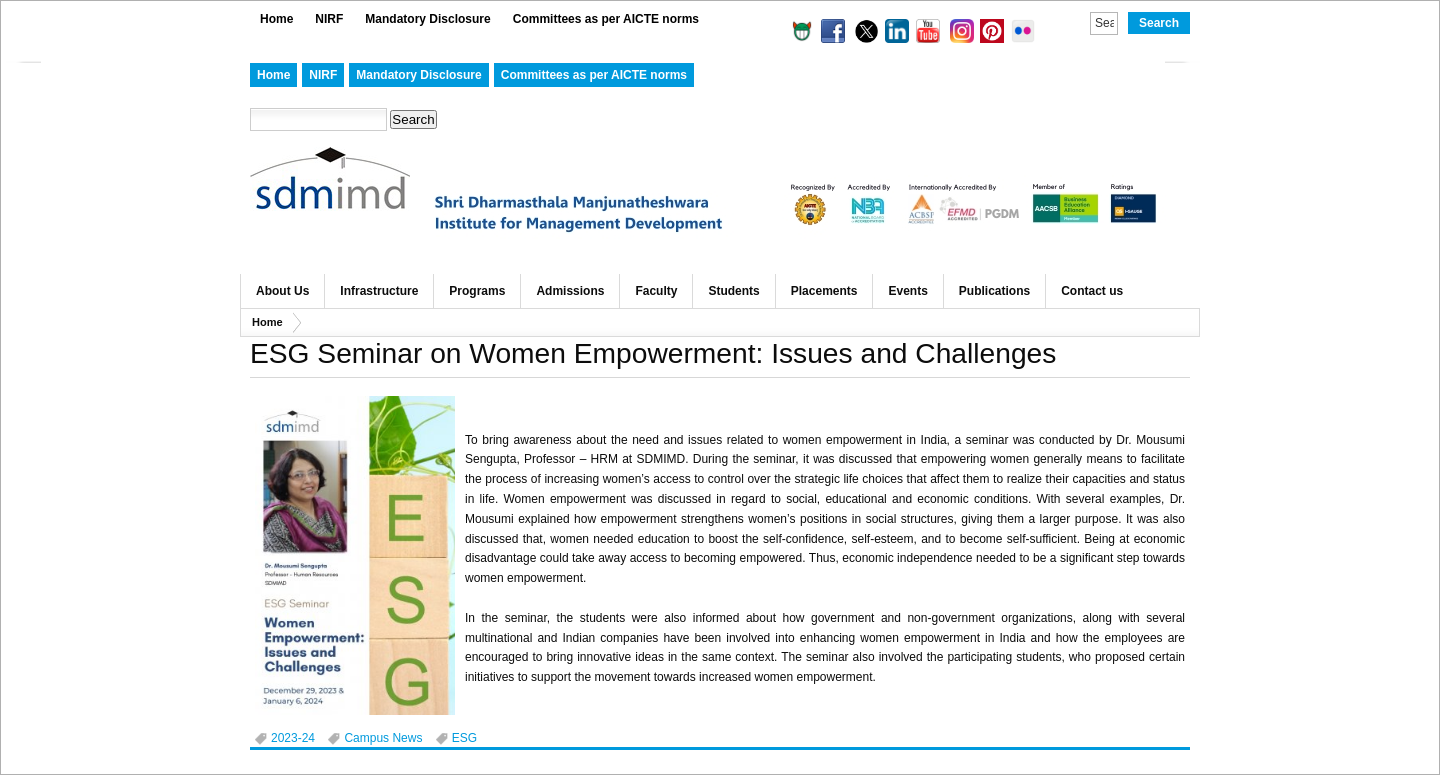 This screenshot has width=1440, height=775. I want to click on Students, so click(733, 291).